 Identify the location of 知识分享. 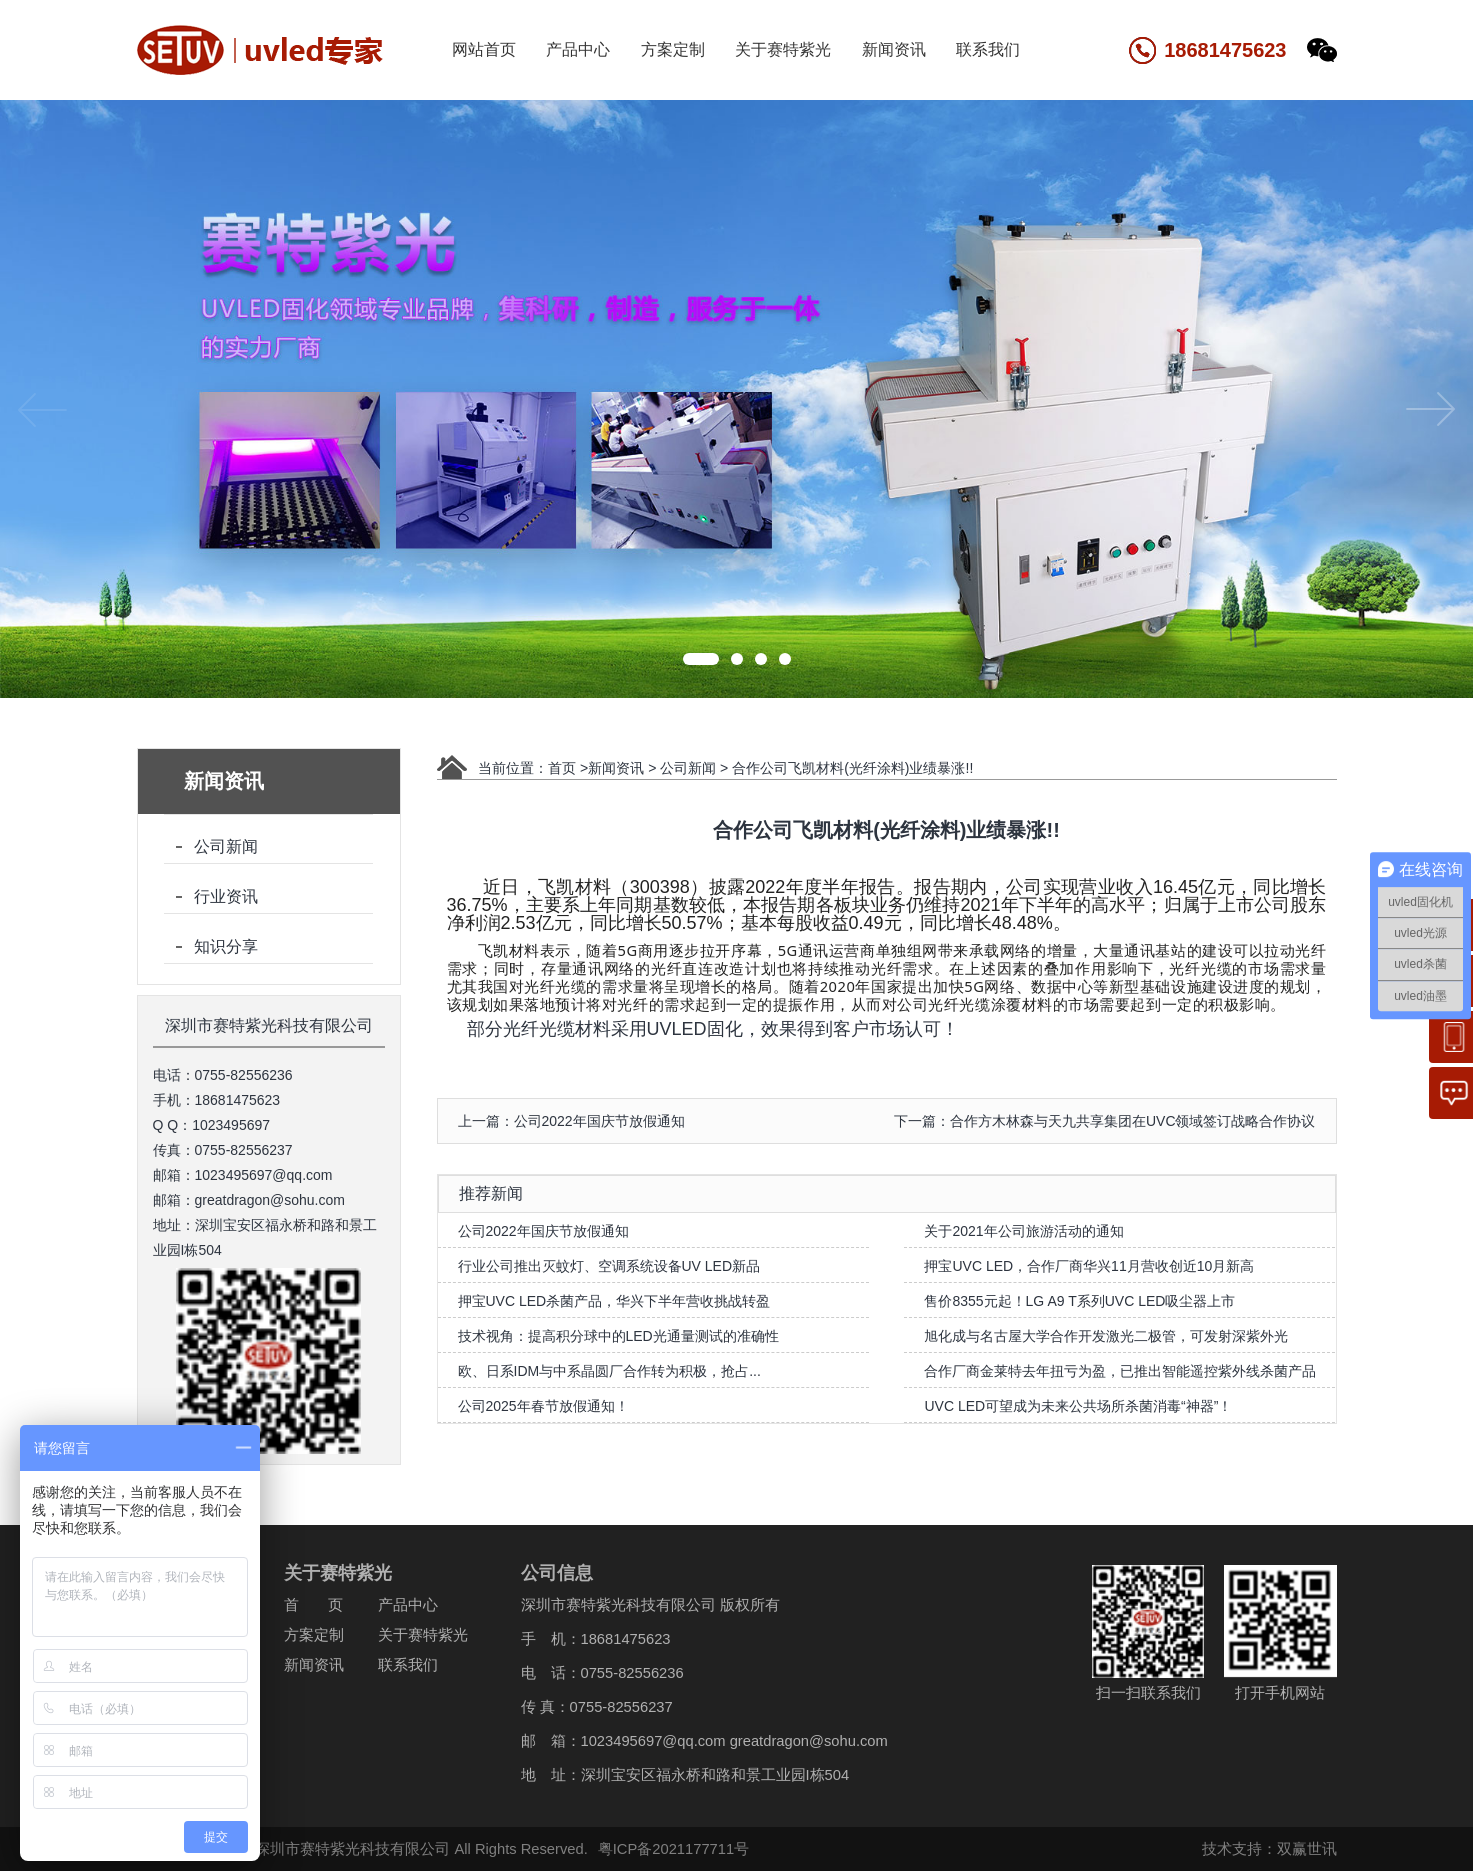
(226, 946).